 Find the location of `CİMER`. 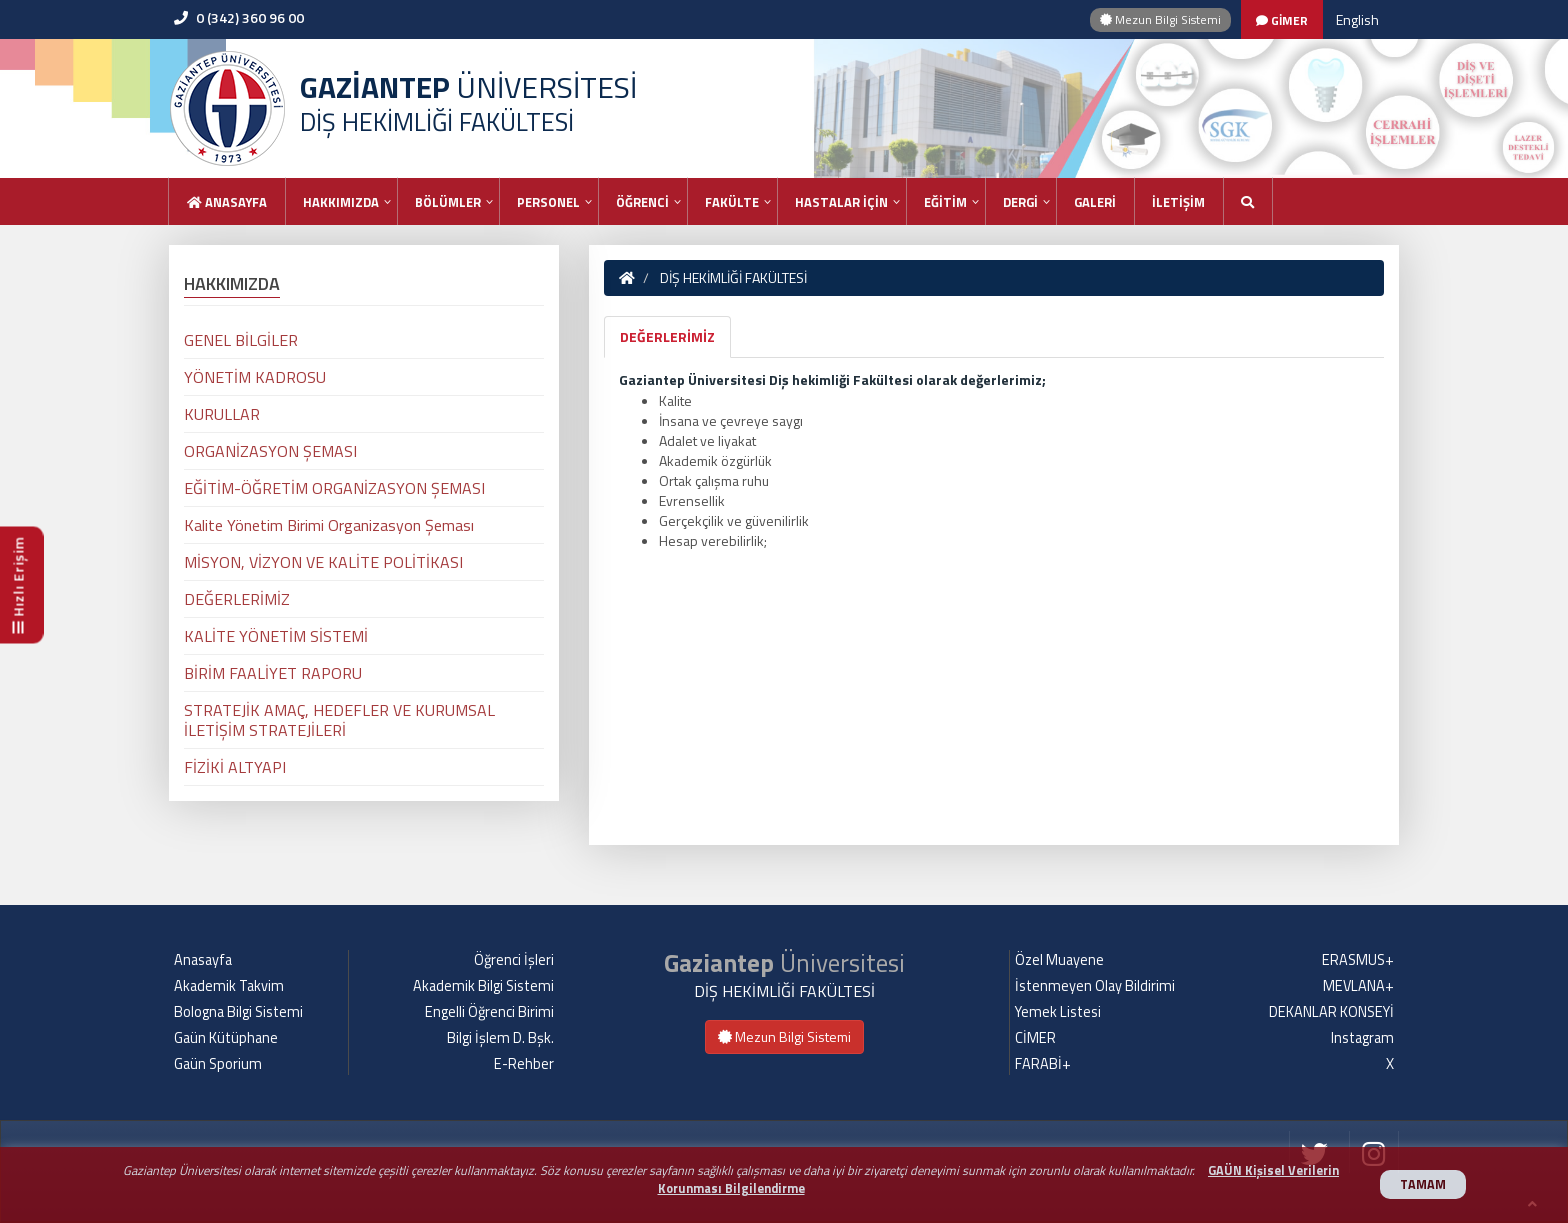

CİMER is located at coordinates (1035, 1038).